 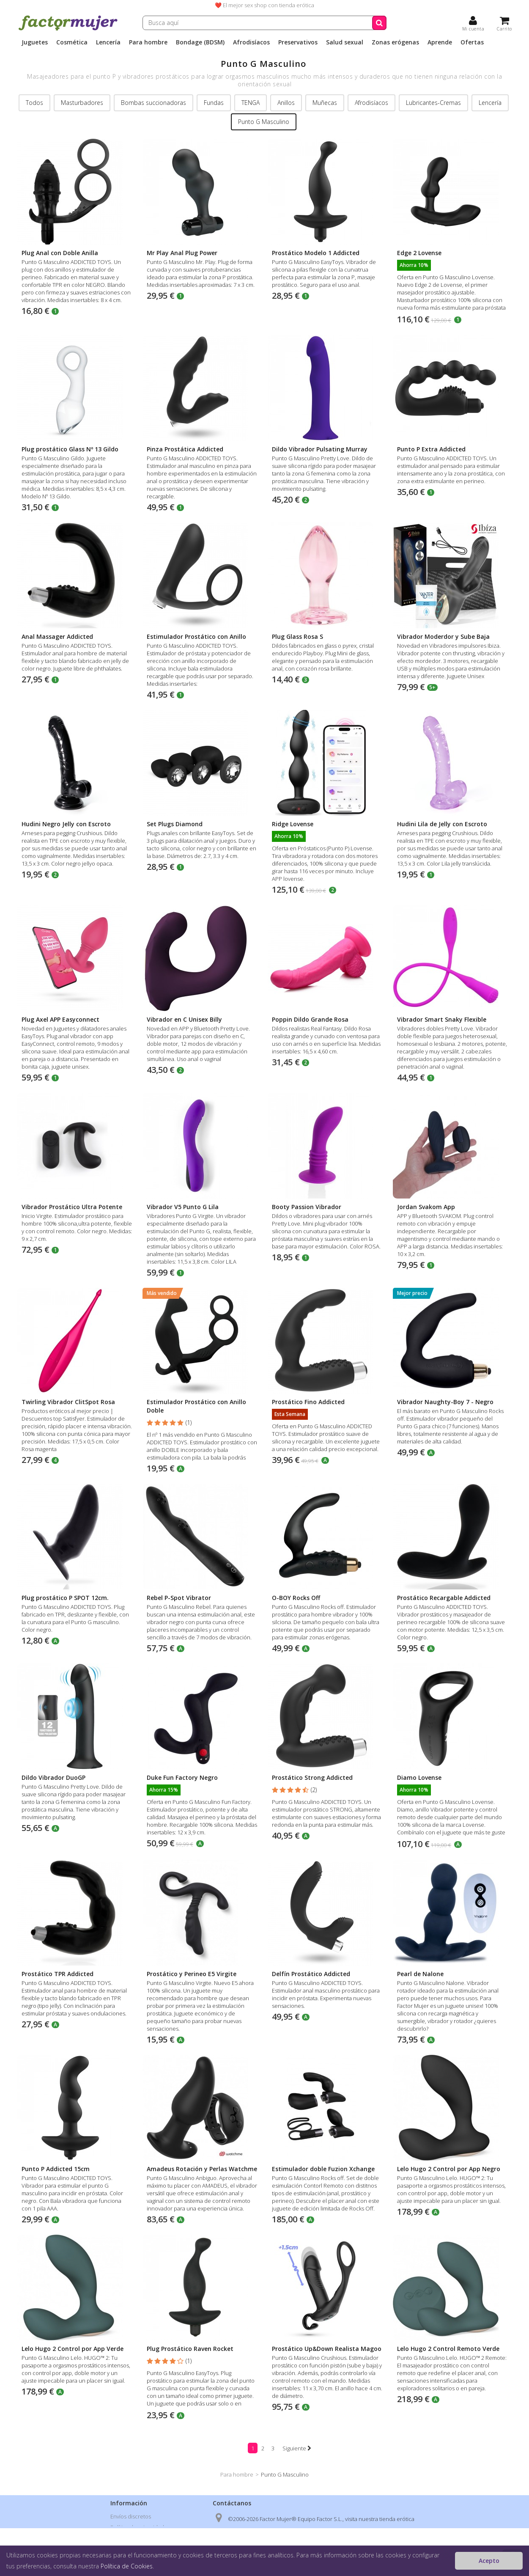 I want to click on Todos, so click(x=34, y=103).